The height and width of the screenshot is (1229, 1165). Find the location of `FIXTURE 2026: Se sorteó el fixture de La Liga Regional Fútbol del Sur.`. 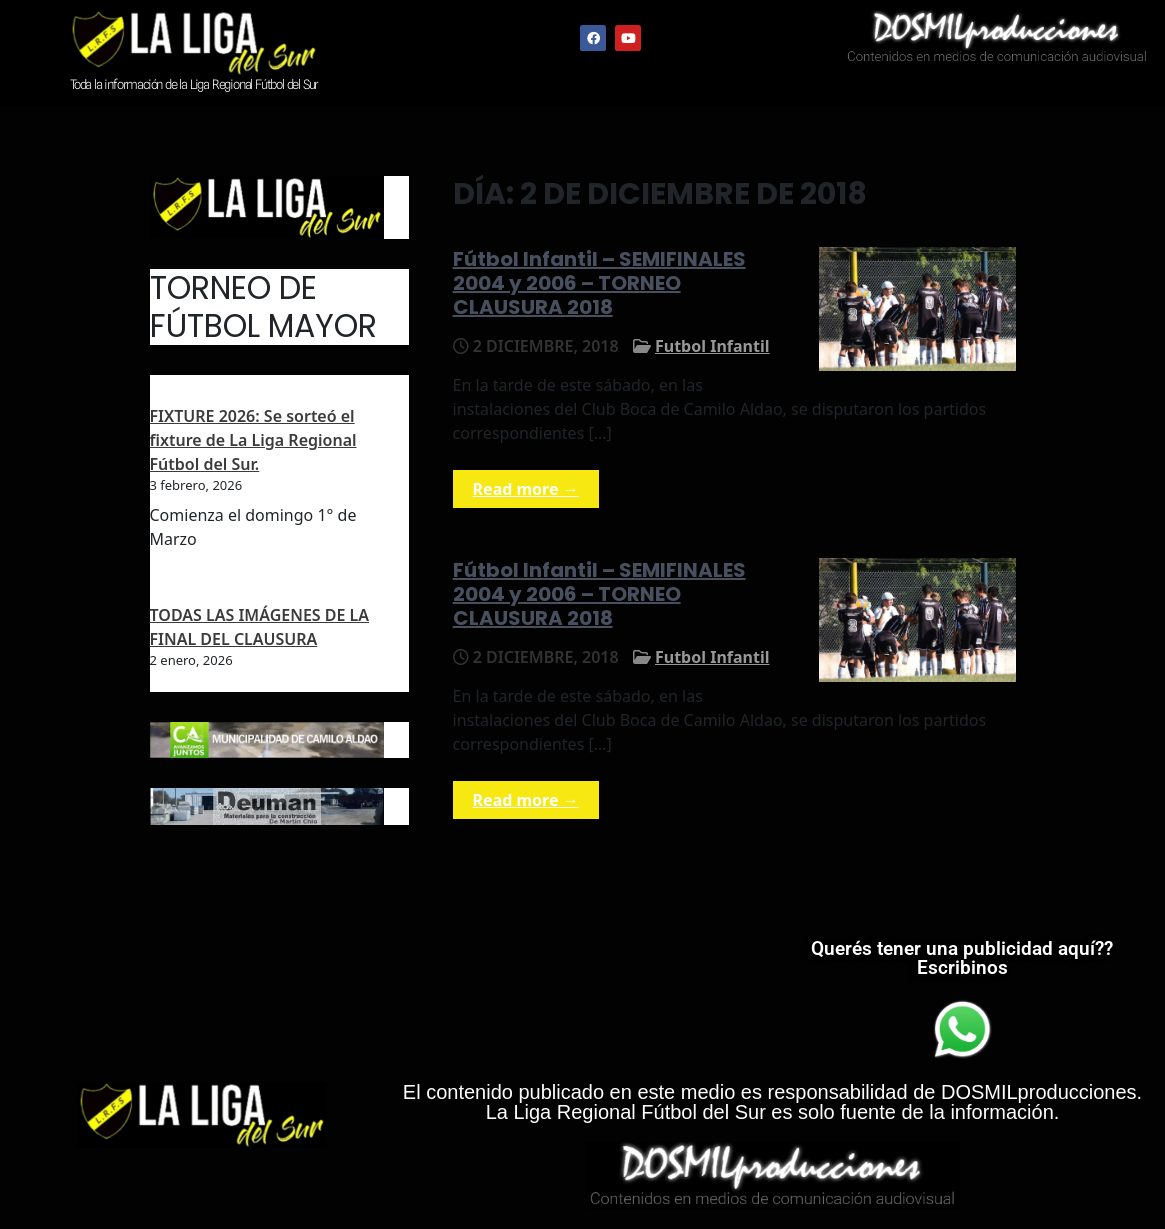

FIXTURE 2026: Se sorteó el fixture de La Liga Regional Fútbol del Sur. is located at coordinates (253, 440).